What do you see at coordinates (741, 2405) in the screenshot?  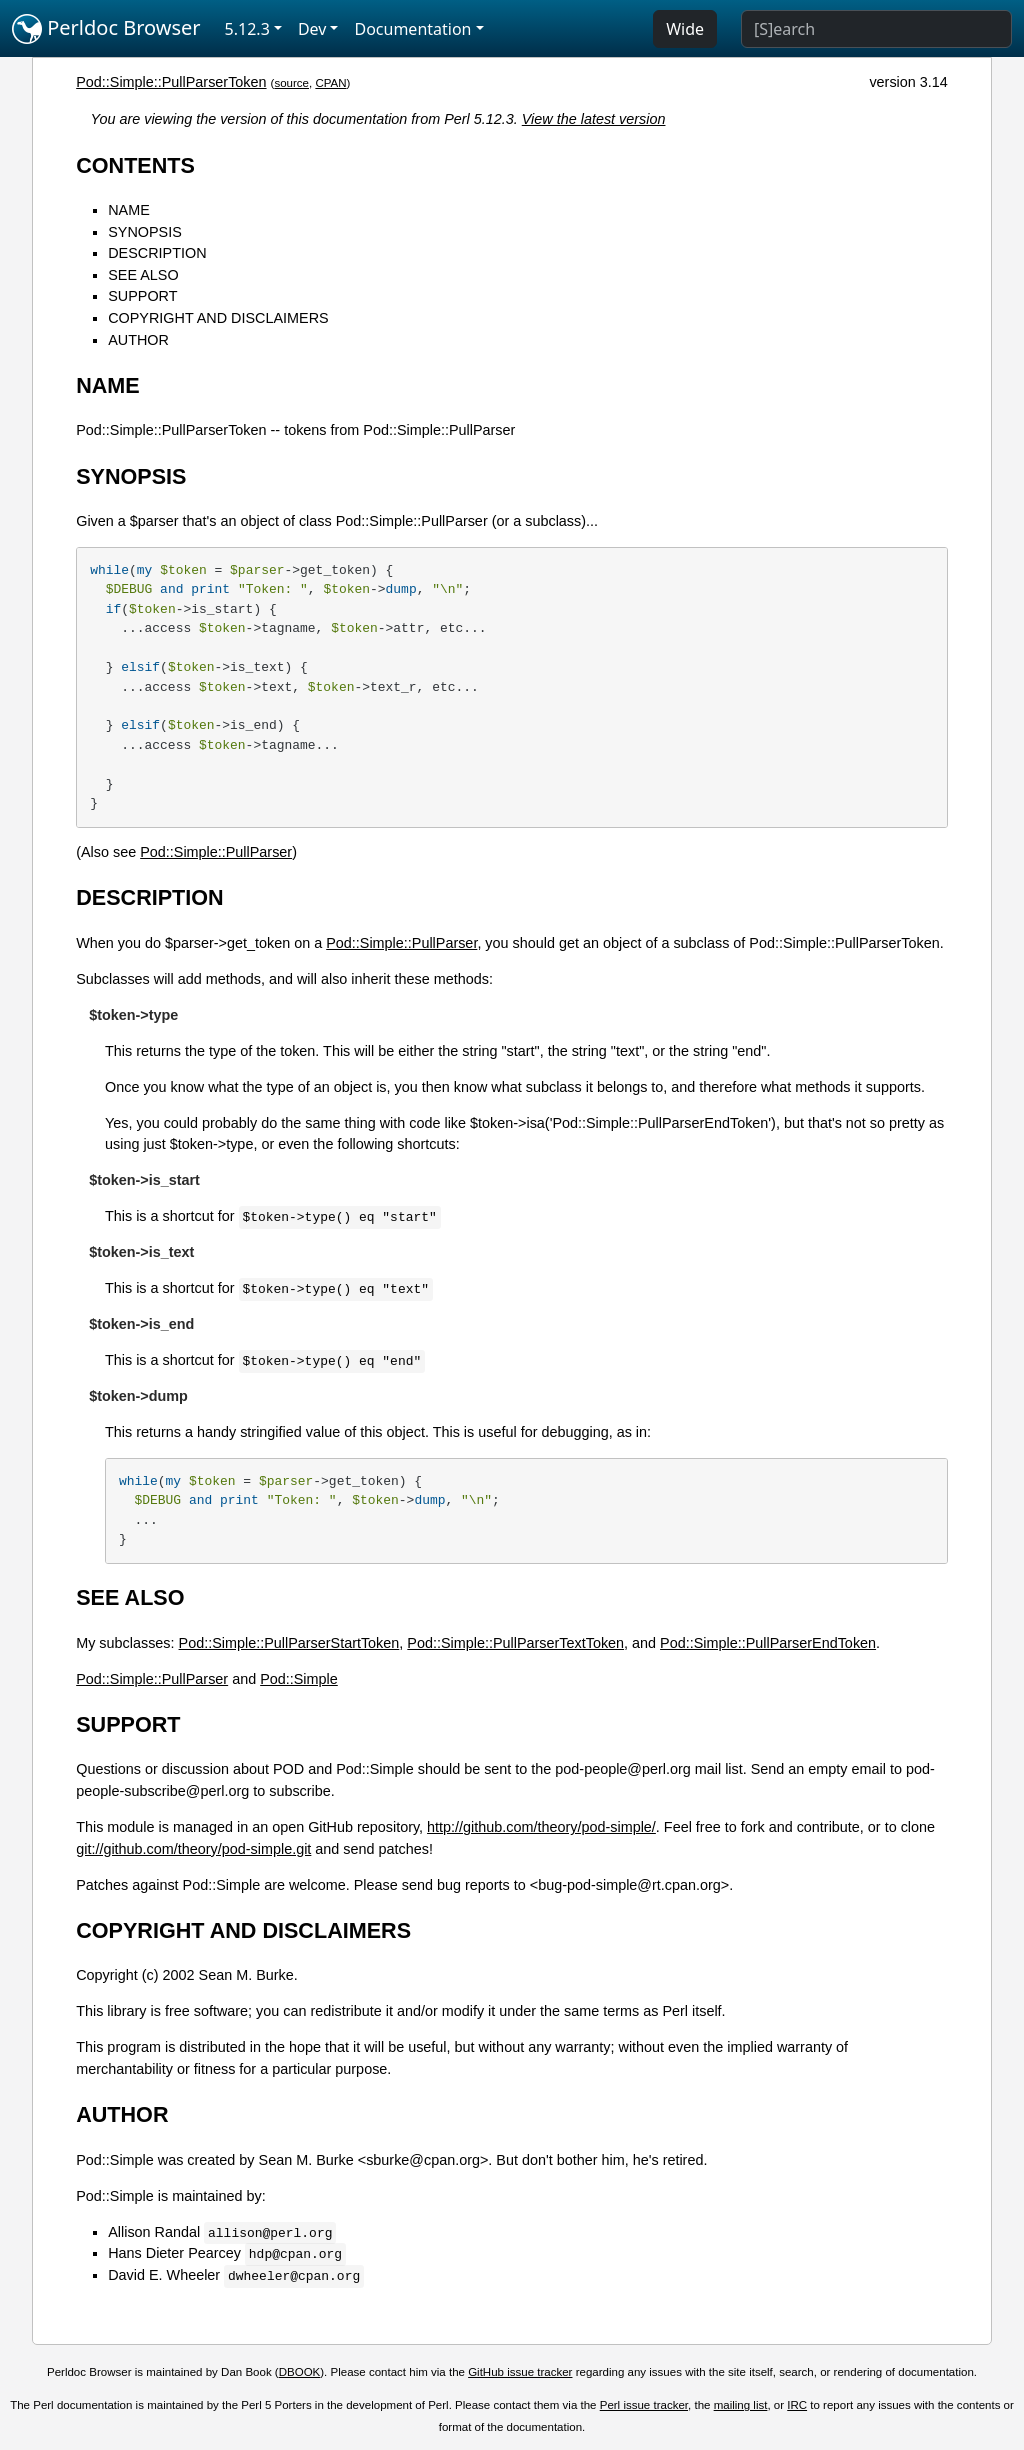 I see `mailing list` at bounding box center [741, 2405].